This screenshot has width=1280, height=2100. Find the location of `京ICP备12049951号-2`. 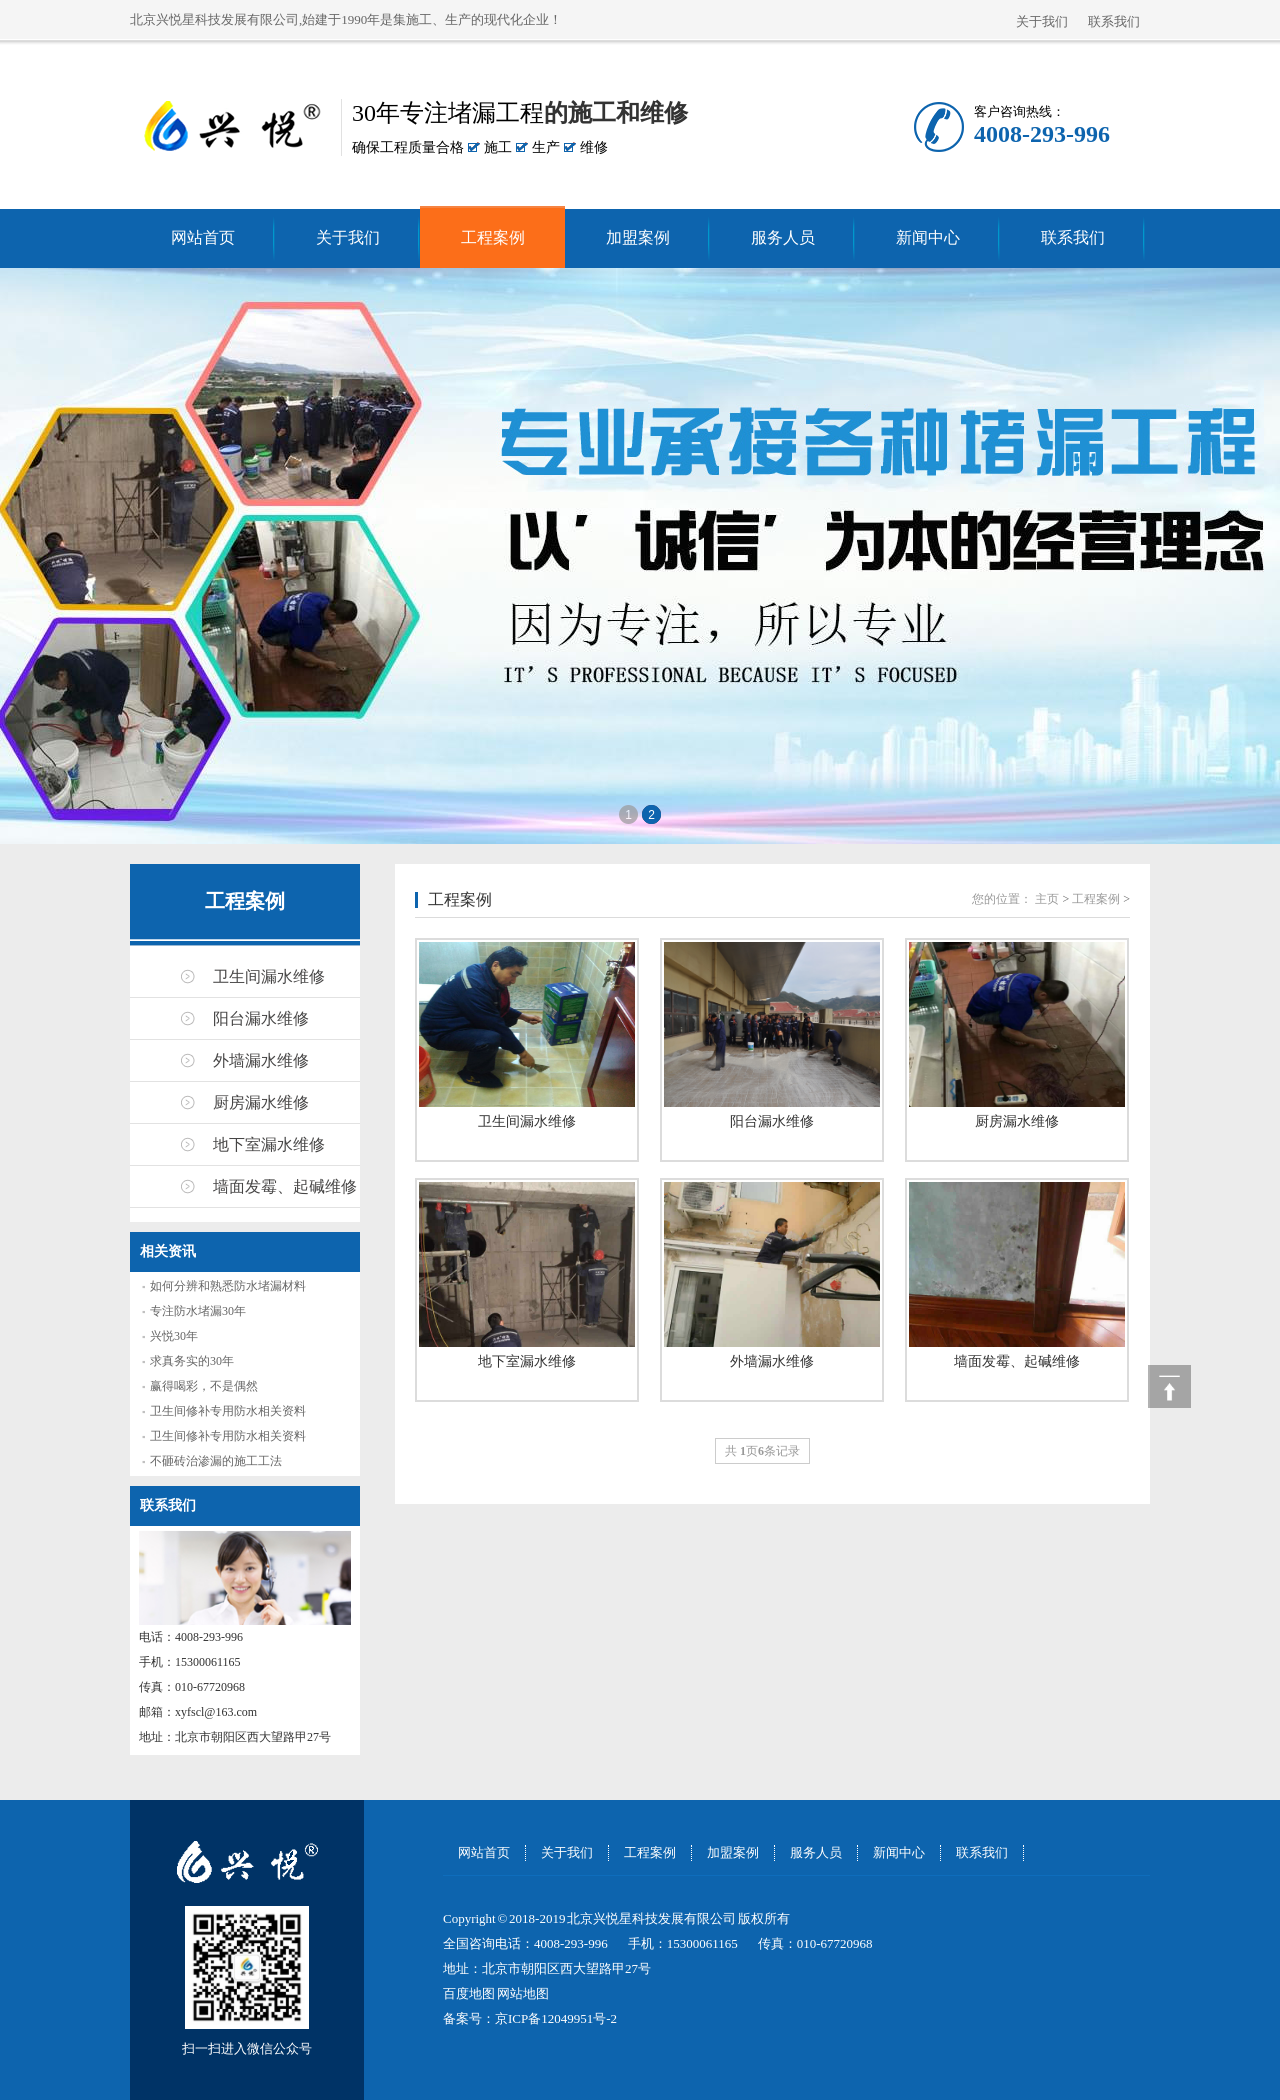

京ICP备12049951号-2 is located at coordinates (556, 2018).